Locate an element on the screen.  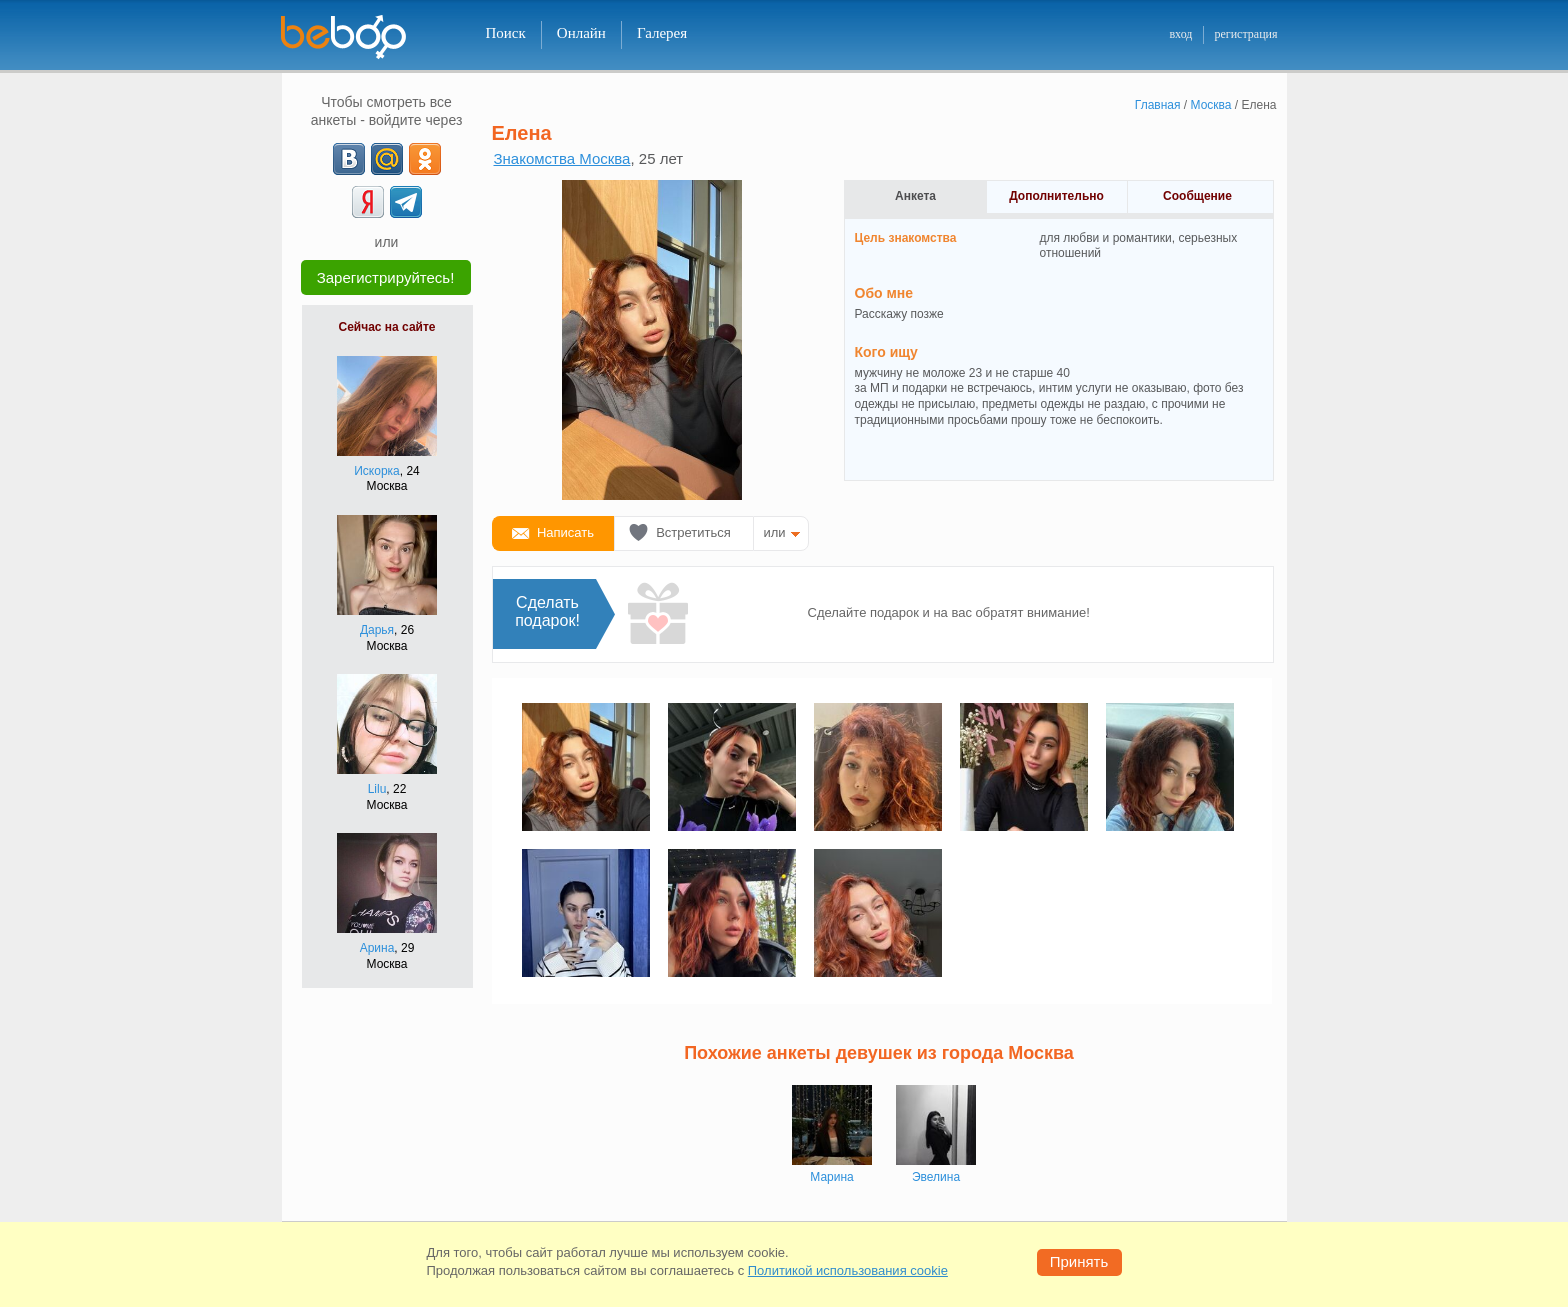
Политикой использования cookie is located at coordinates (848, 1270).